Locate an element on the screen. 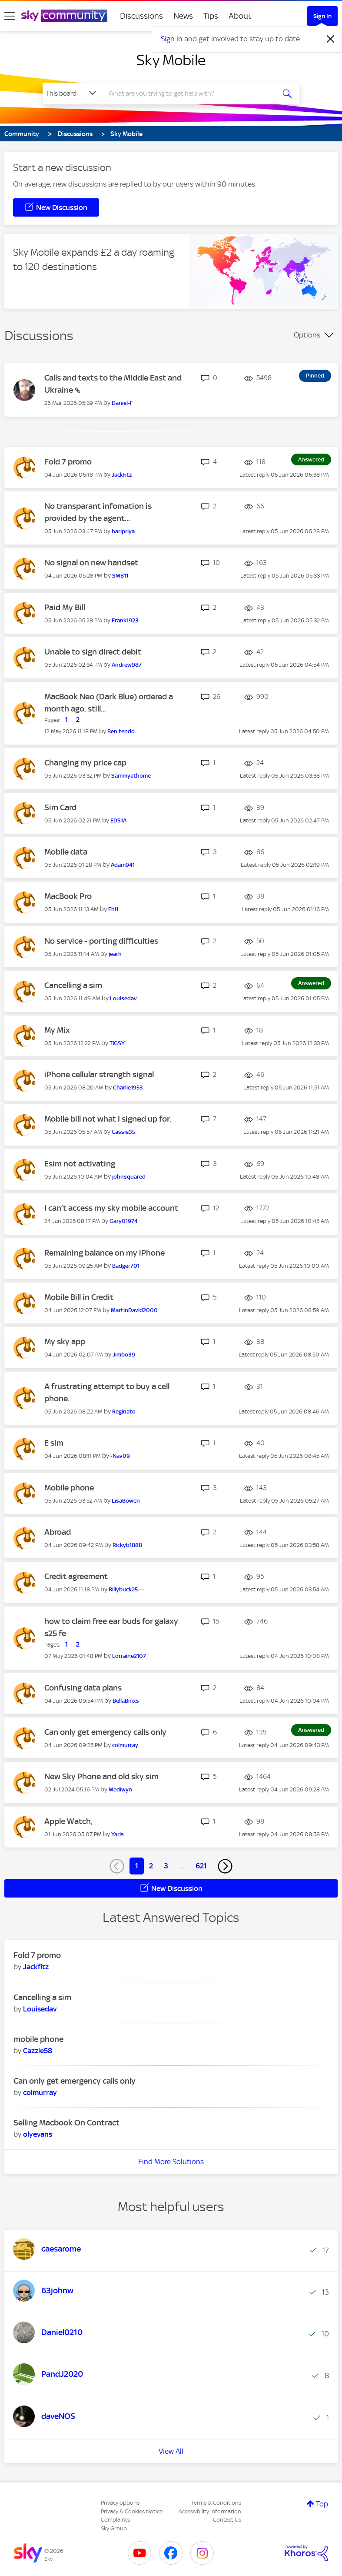 This screenshot has width=342, height=2576. [View Profile of Yaris] is located at coordinates (117, 1834).